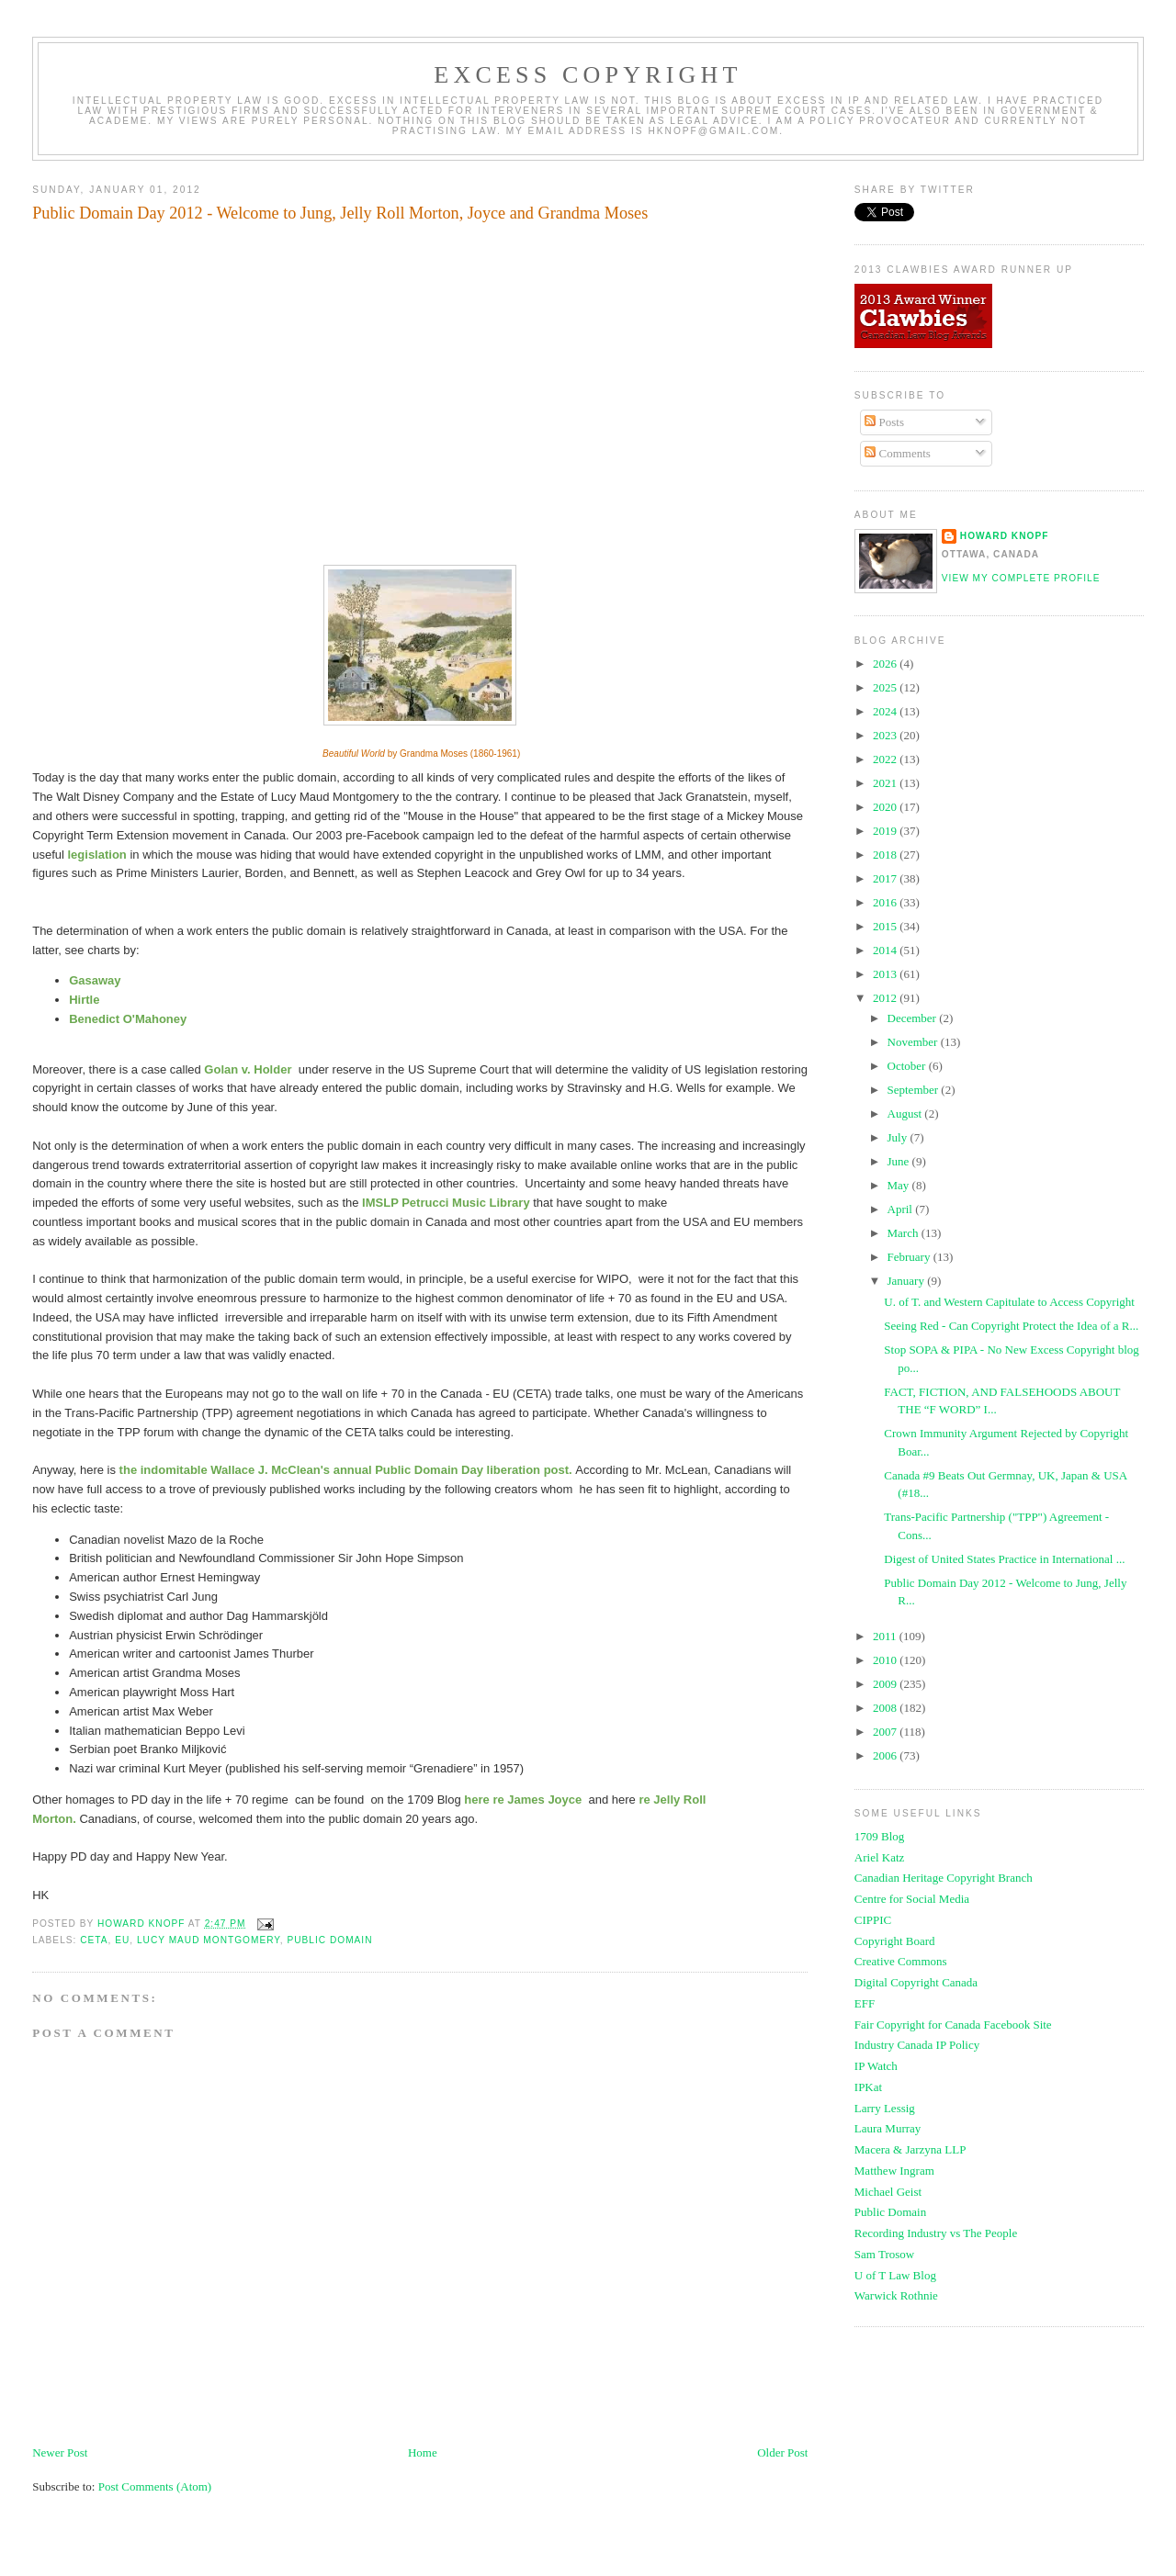  What do you see at coordinates (886, 1660) in the screenshot?
I see `2010` at bounding box center [886, 1660].